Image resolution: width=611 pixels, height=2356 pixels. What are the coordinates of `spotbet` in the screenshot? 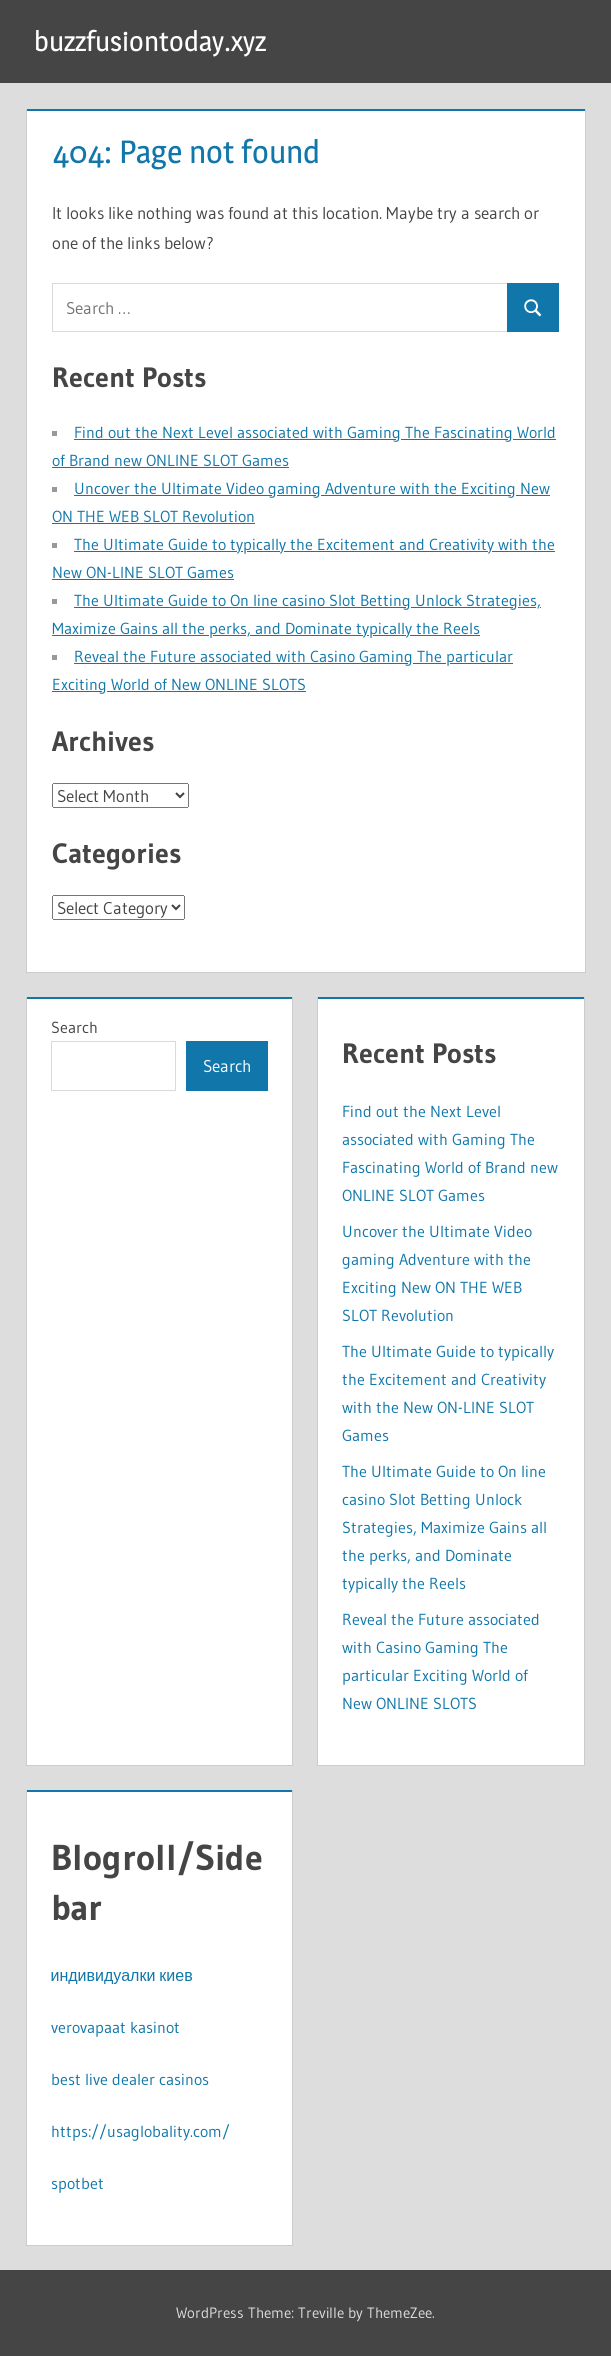 It's located at (77, 2183).